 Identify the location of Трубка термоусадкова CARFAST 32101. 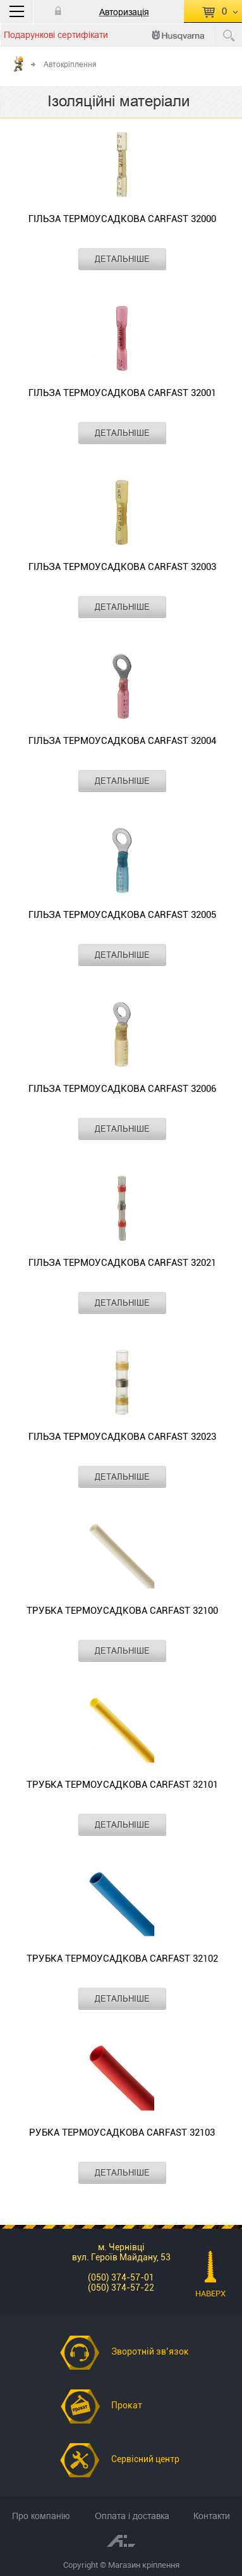
(122, 1784).